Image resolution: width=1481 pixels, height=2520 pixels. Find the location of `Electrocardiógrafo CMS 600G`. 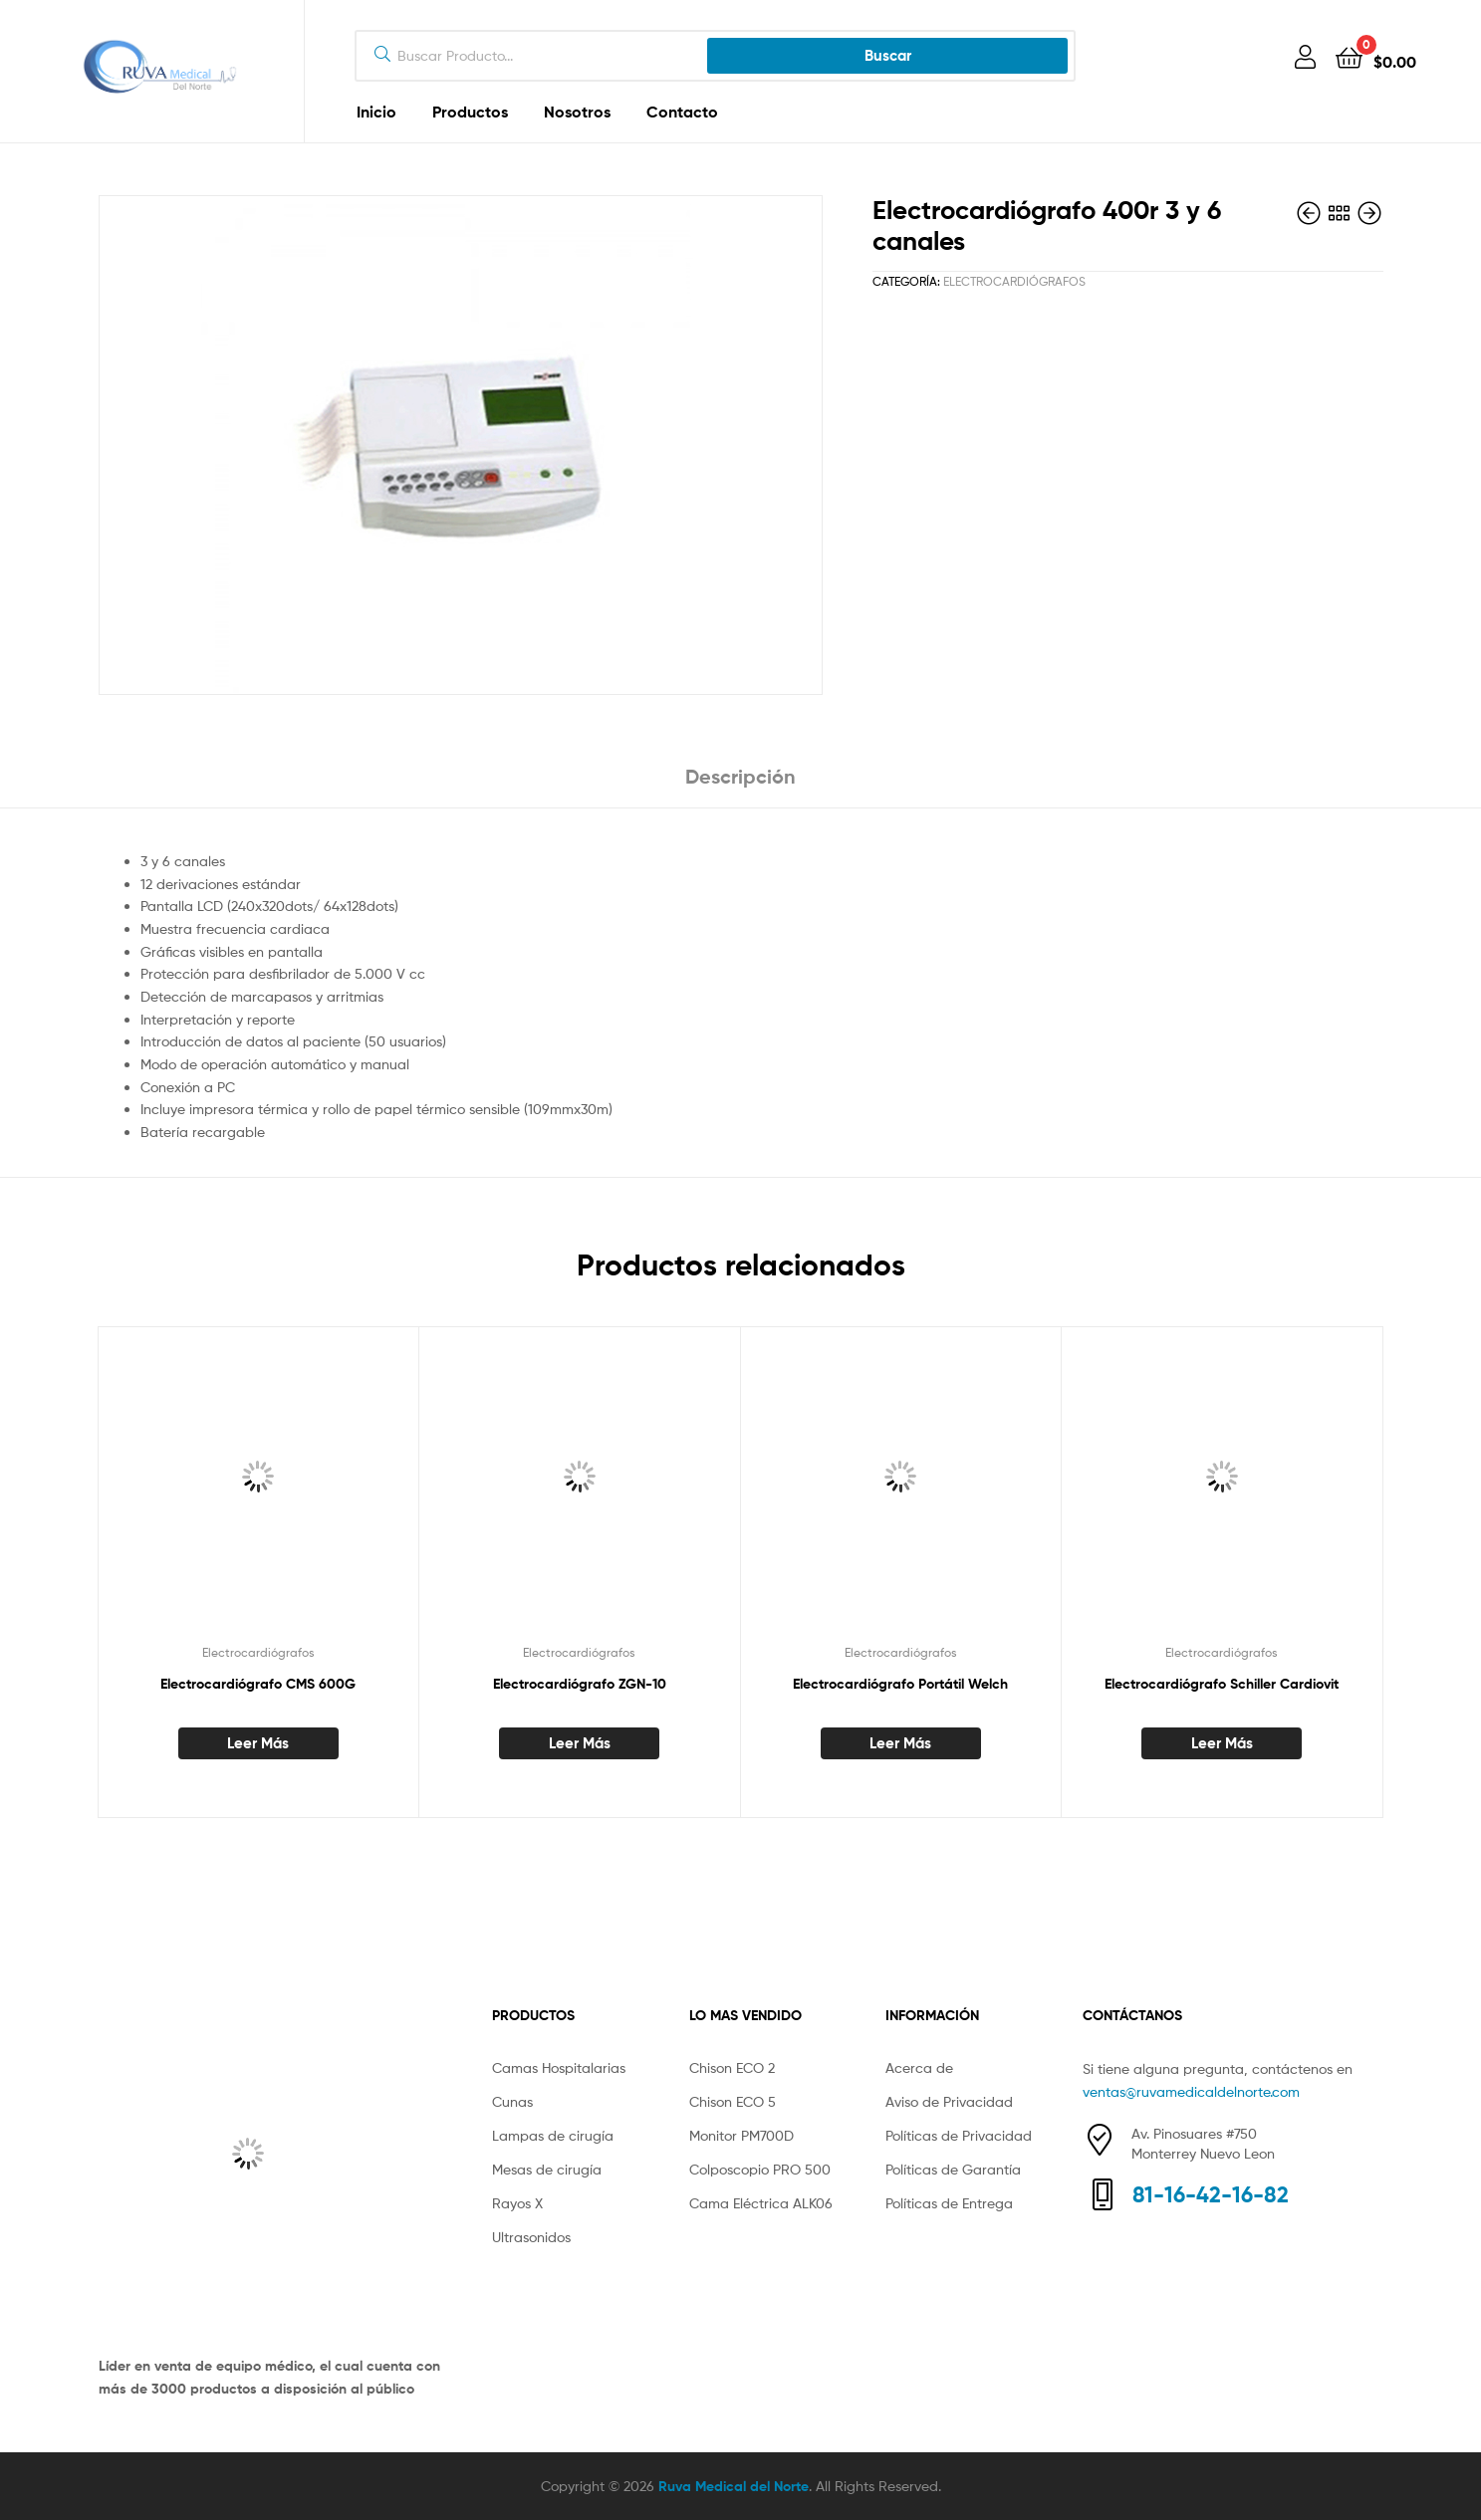

Electrocardiógrafo CMS 600G is located at coordinates (258, 1684).